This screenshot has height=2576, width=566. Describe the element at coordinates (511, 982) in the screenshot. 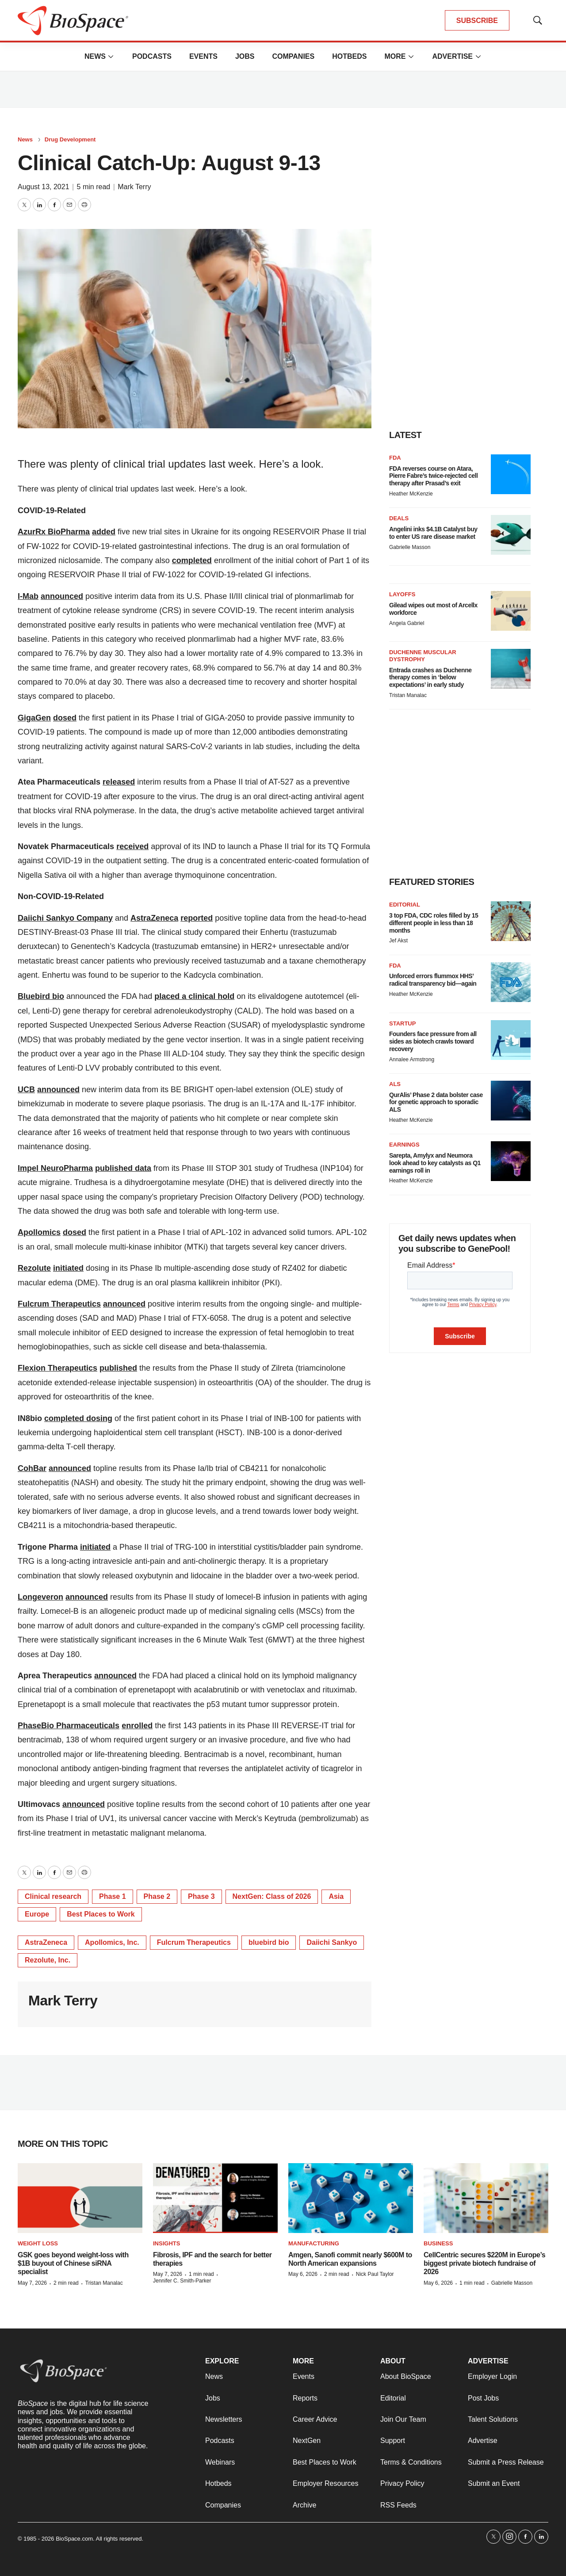

I see `[Unforced errors flummox HHS’ radical transparency bid—again]` at that location.